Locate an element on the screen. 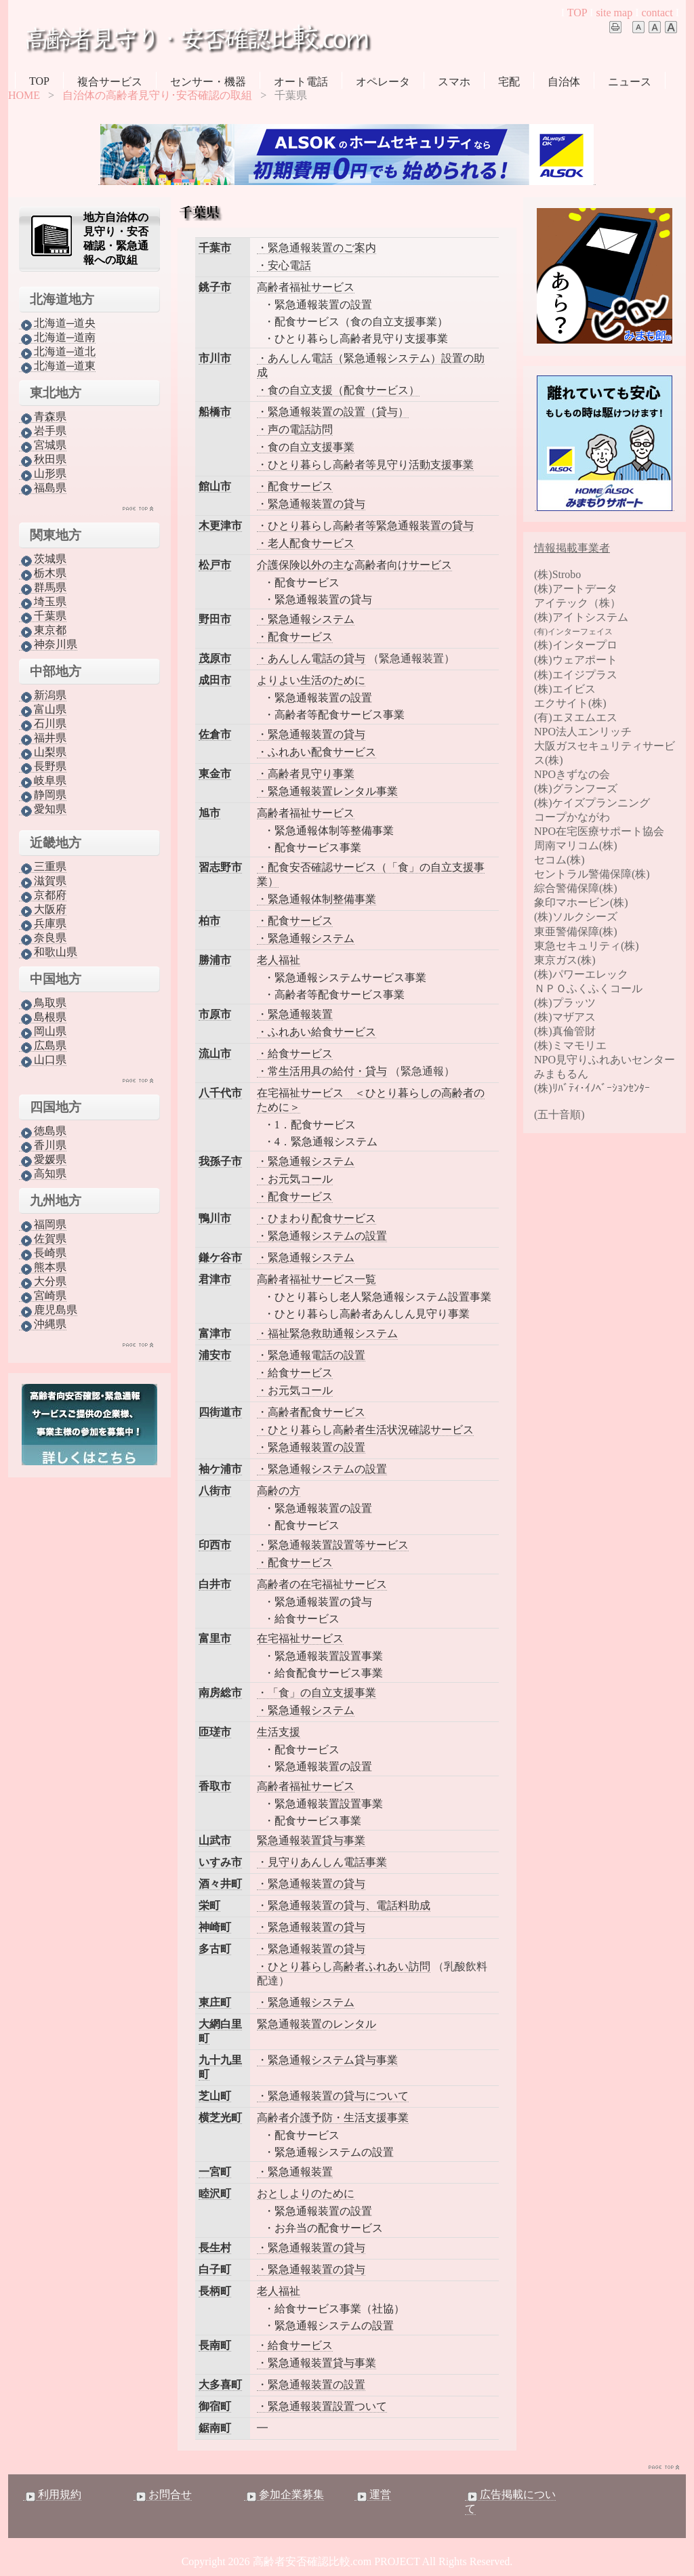  ニュース is located at coordinates (629, 81).